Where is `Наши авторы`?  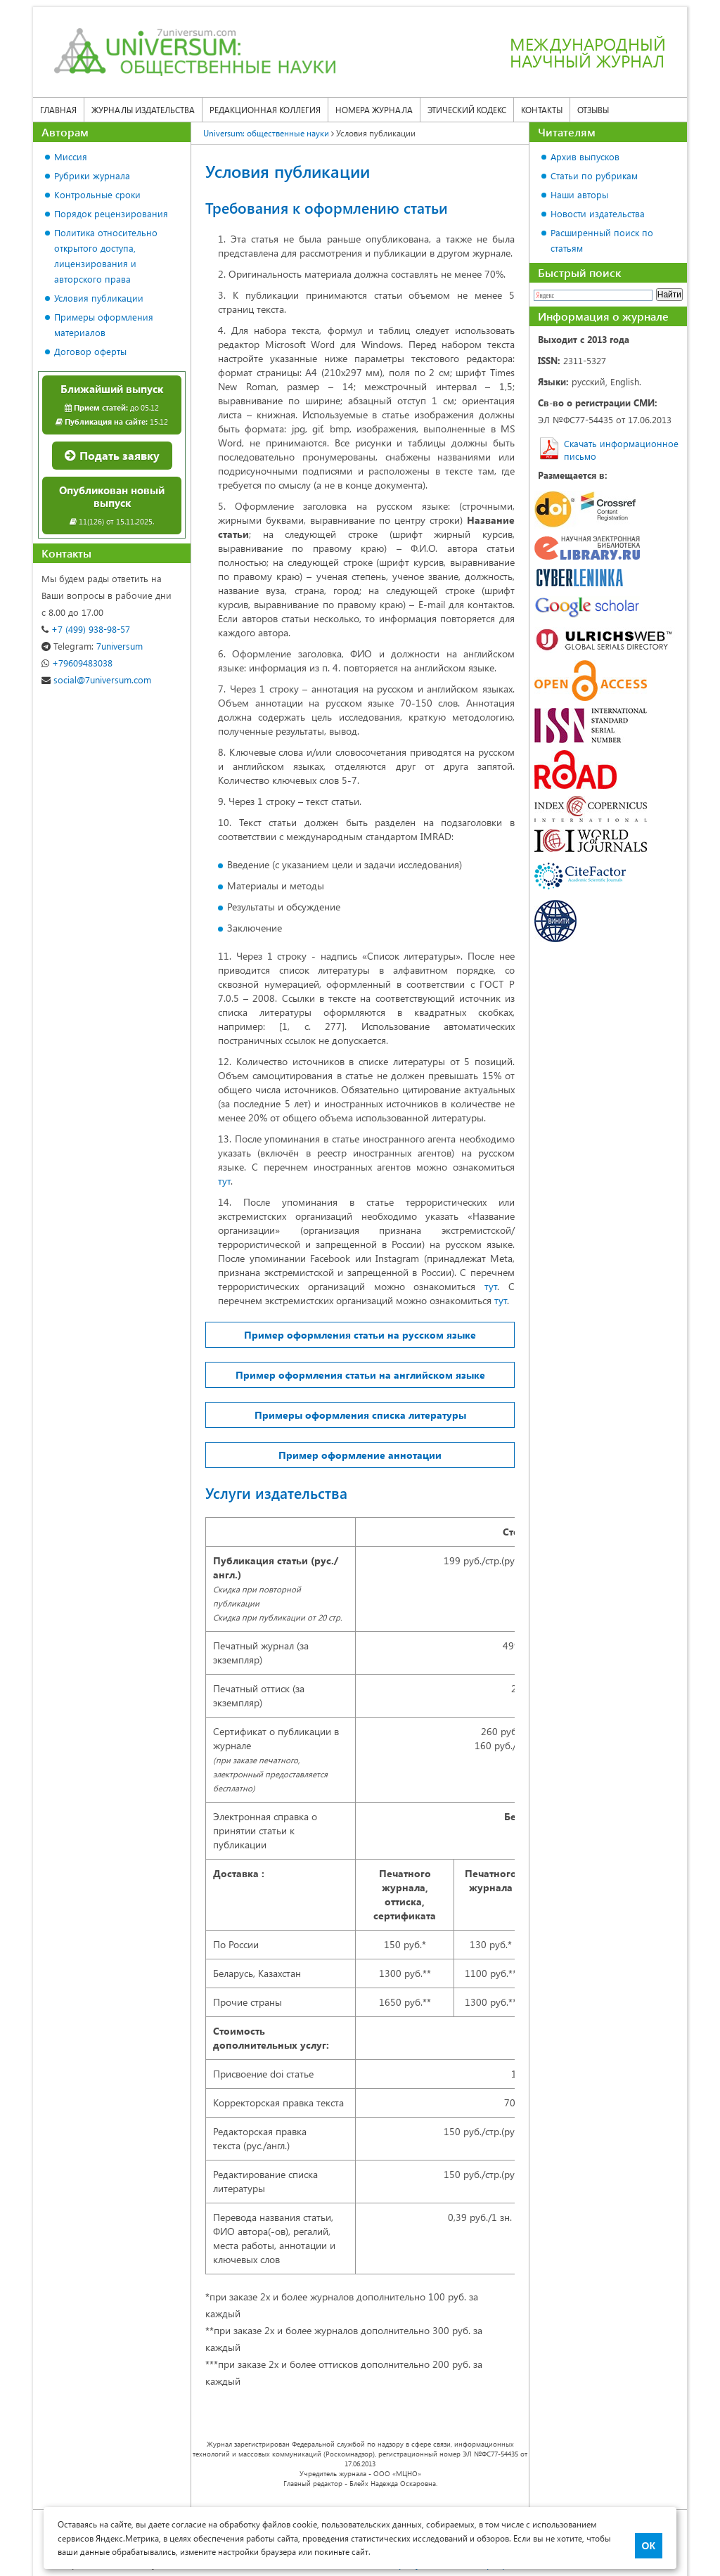 Наши авторы is located at coordinates (579, 194).